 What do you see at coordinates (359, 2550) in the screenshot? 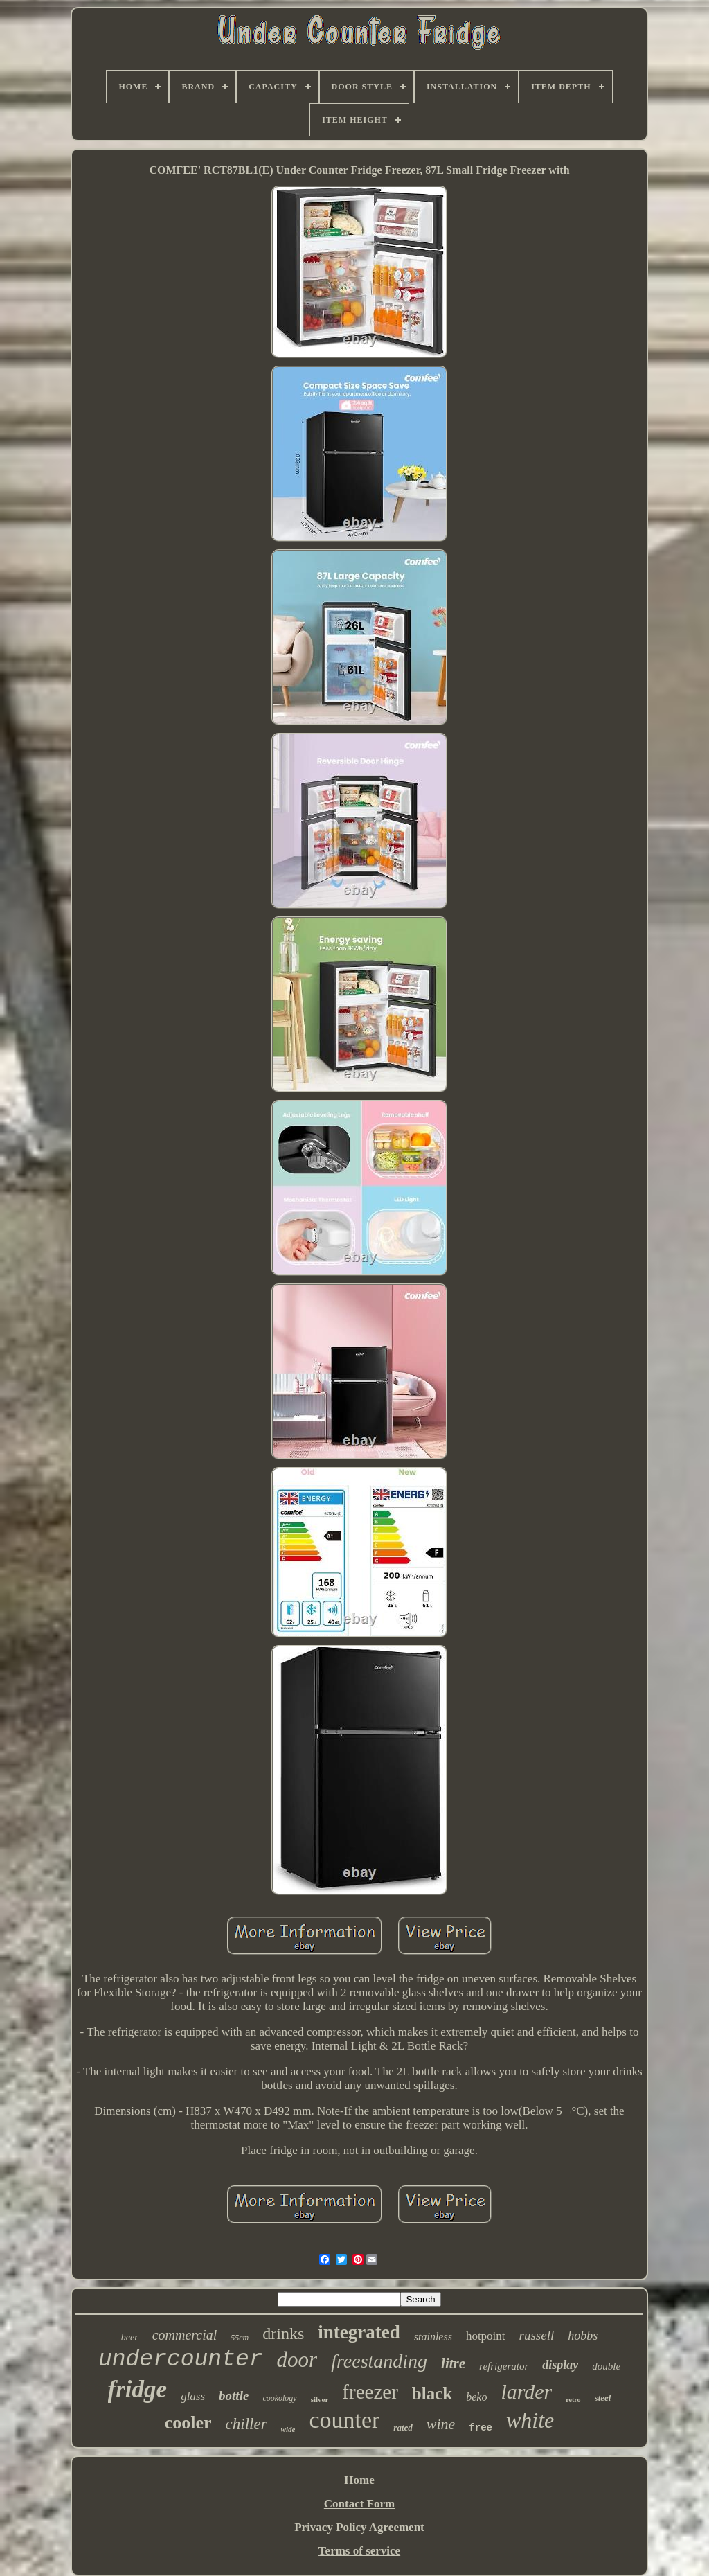
I see `Terms of service` at bounding box center [359, 2550].